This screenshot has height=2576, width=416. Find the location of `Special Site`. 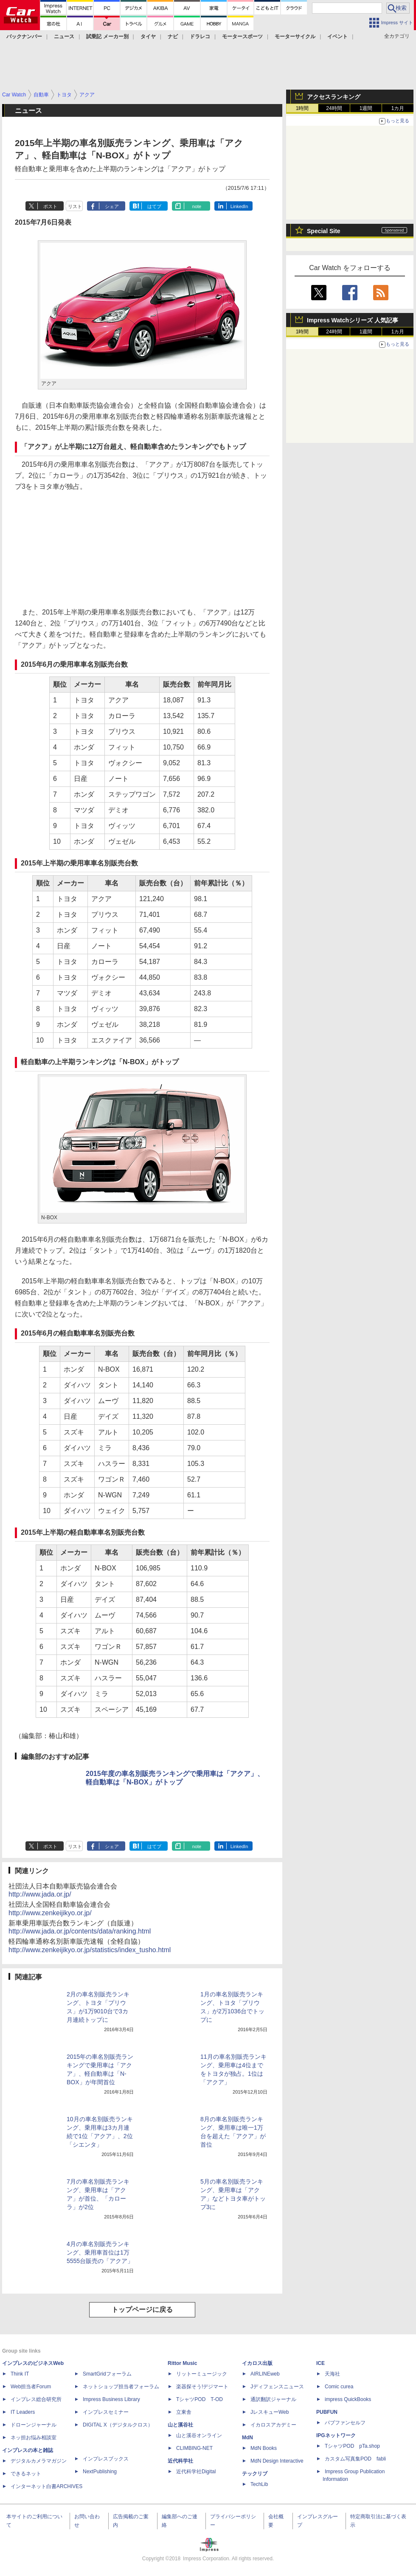

Special Site is located at coordinates (323, 231).